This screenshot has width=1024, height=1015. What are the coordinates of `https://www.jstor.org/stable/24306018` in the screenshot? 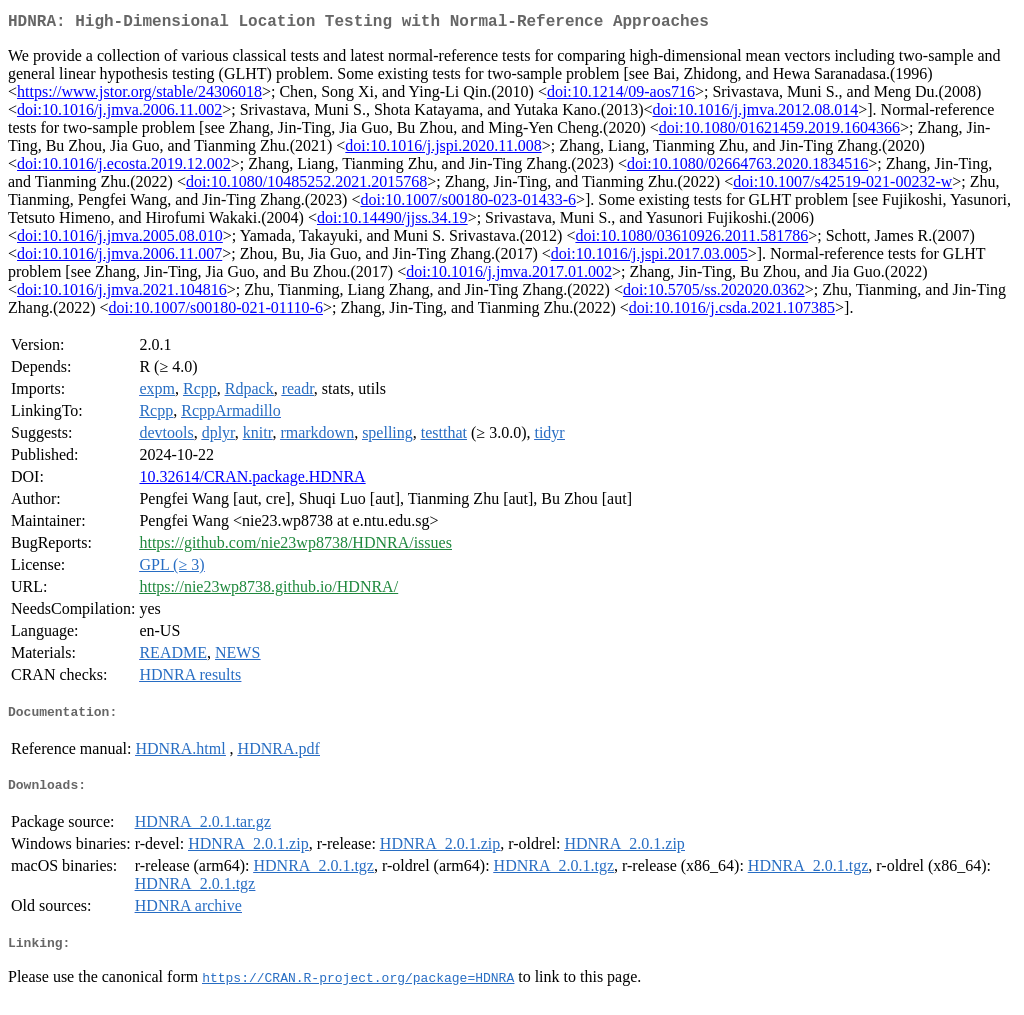 It's located at (139, 95).